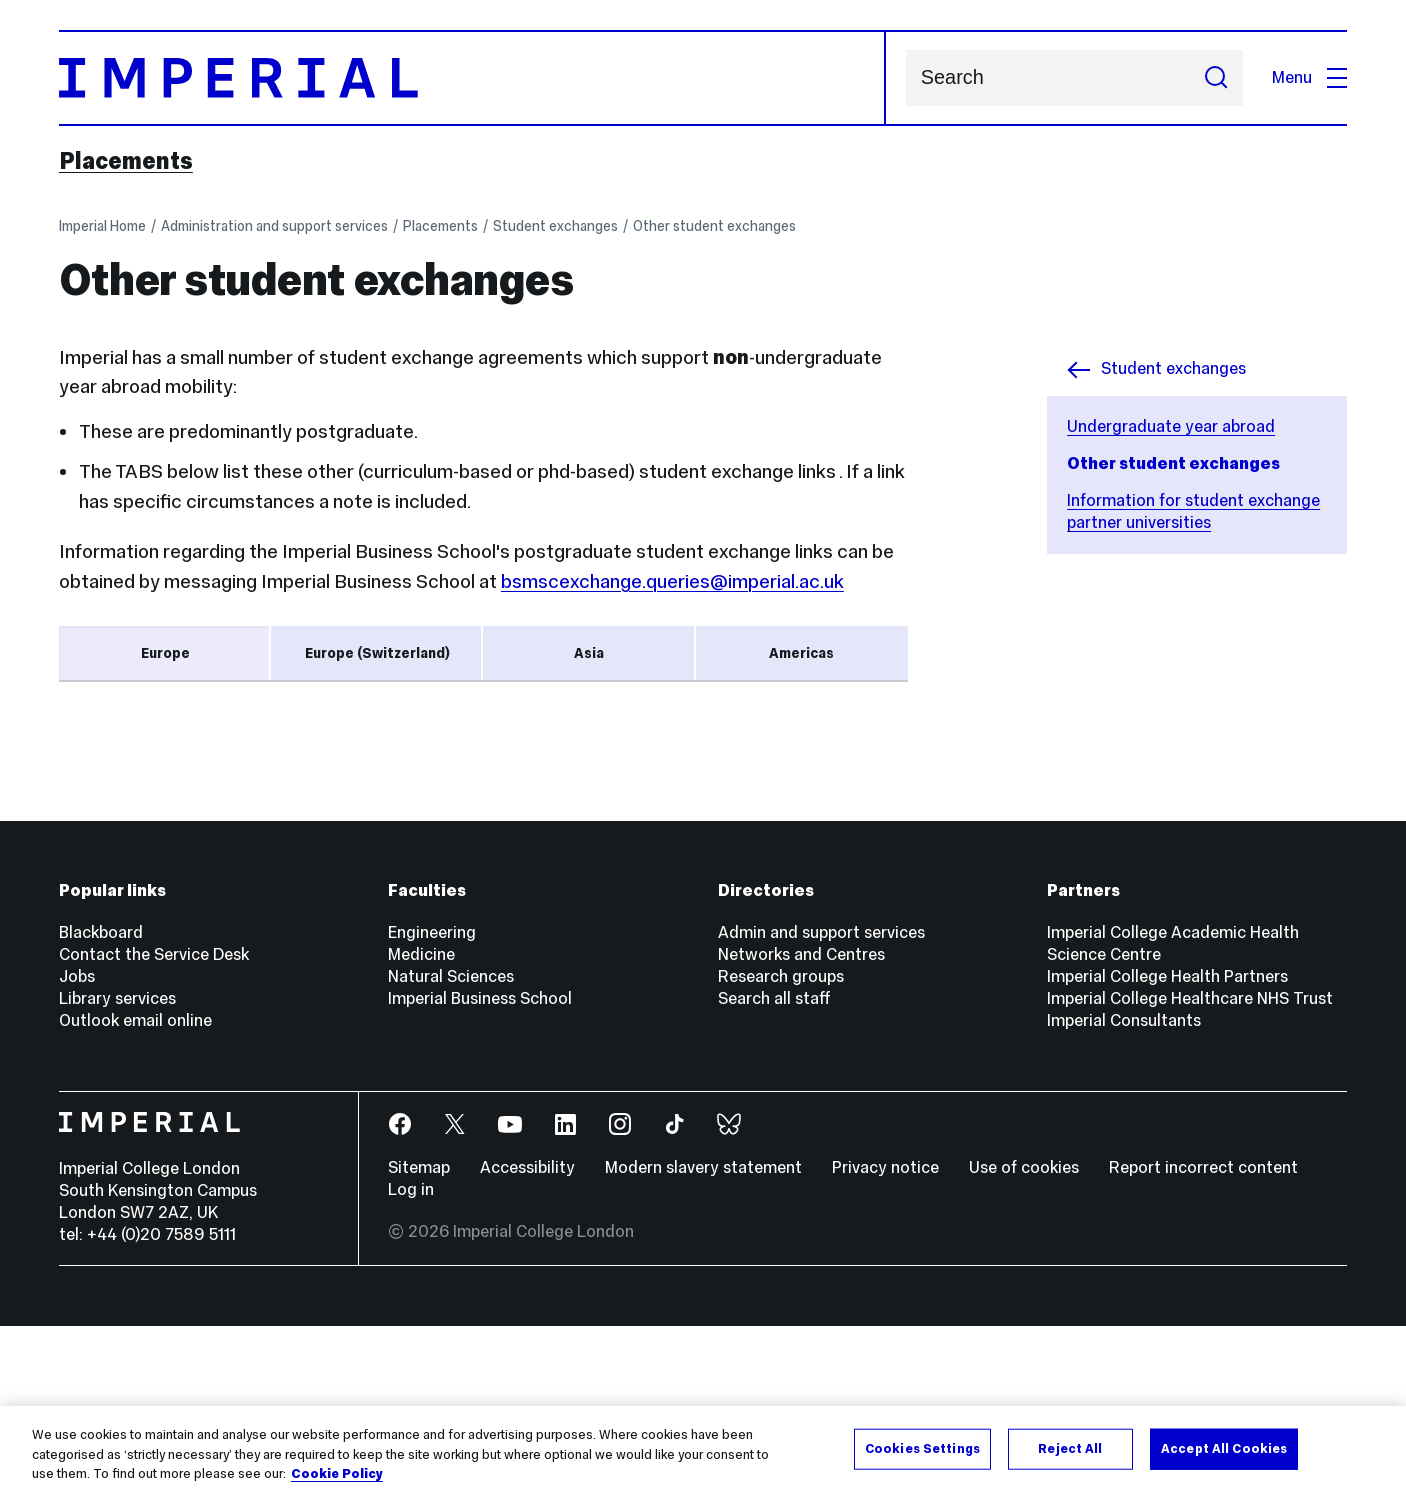 Image resolution: width=1406 pixels, height=1495 pixels. Describe the element at coordinates (274, 226) in the screenshot. I see `Administration and support services` at that location.